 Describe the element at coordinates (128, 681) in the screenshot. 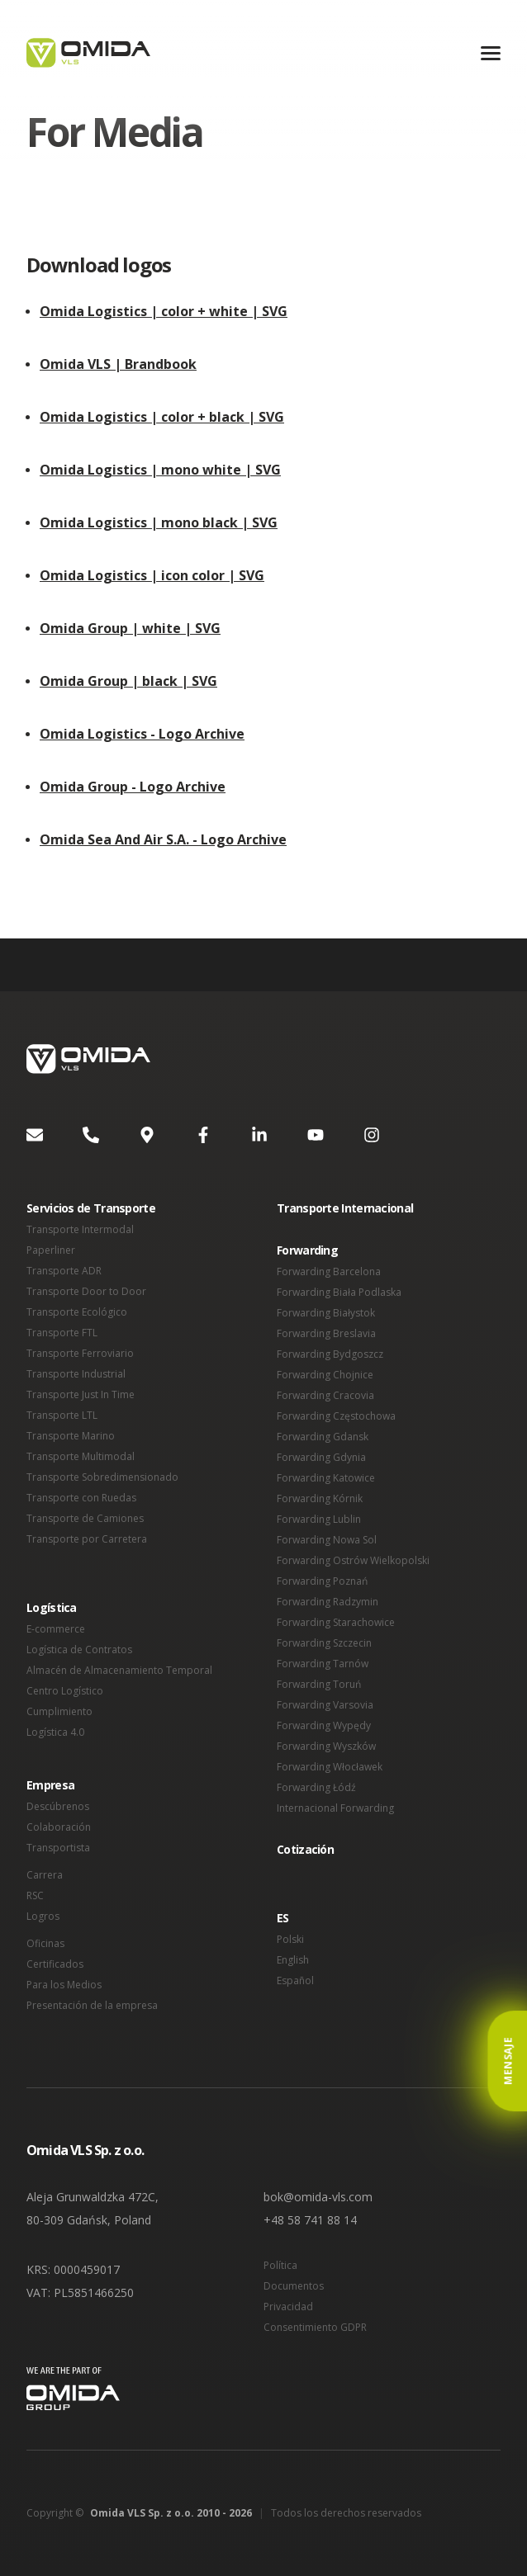

I see `Omida Group | black | SVG` at that location.